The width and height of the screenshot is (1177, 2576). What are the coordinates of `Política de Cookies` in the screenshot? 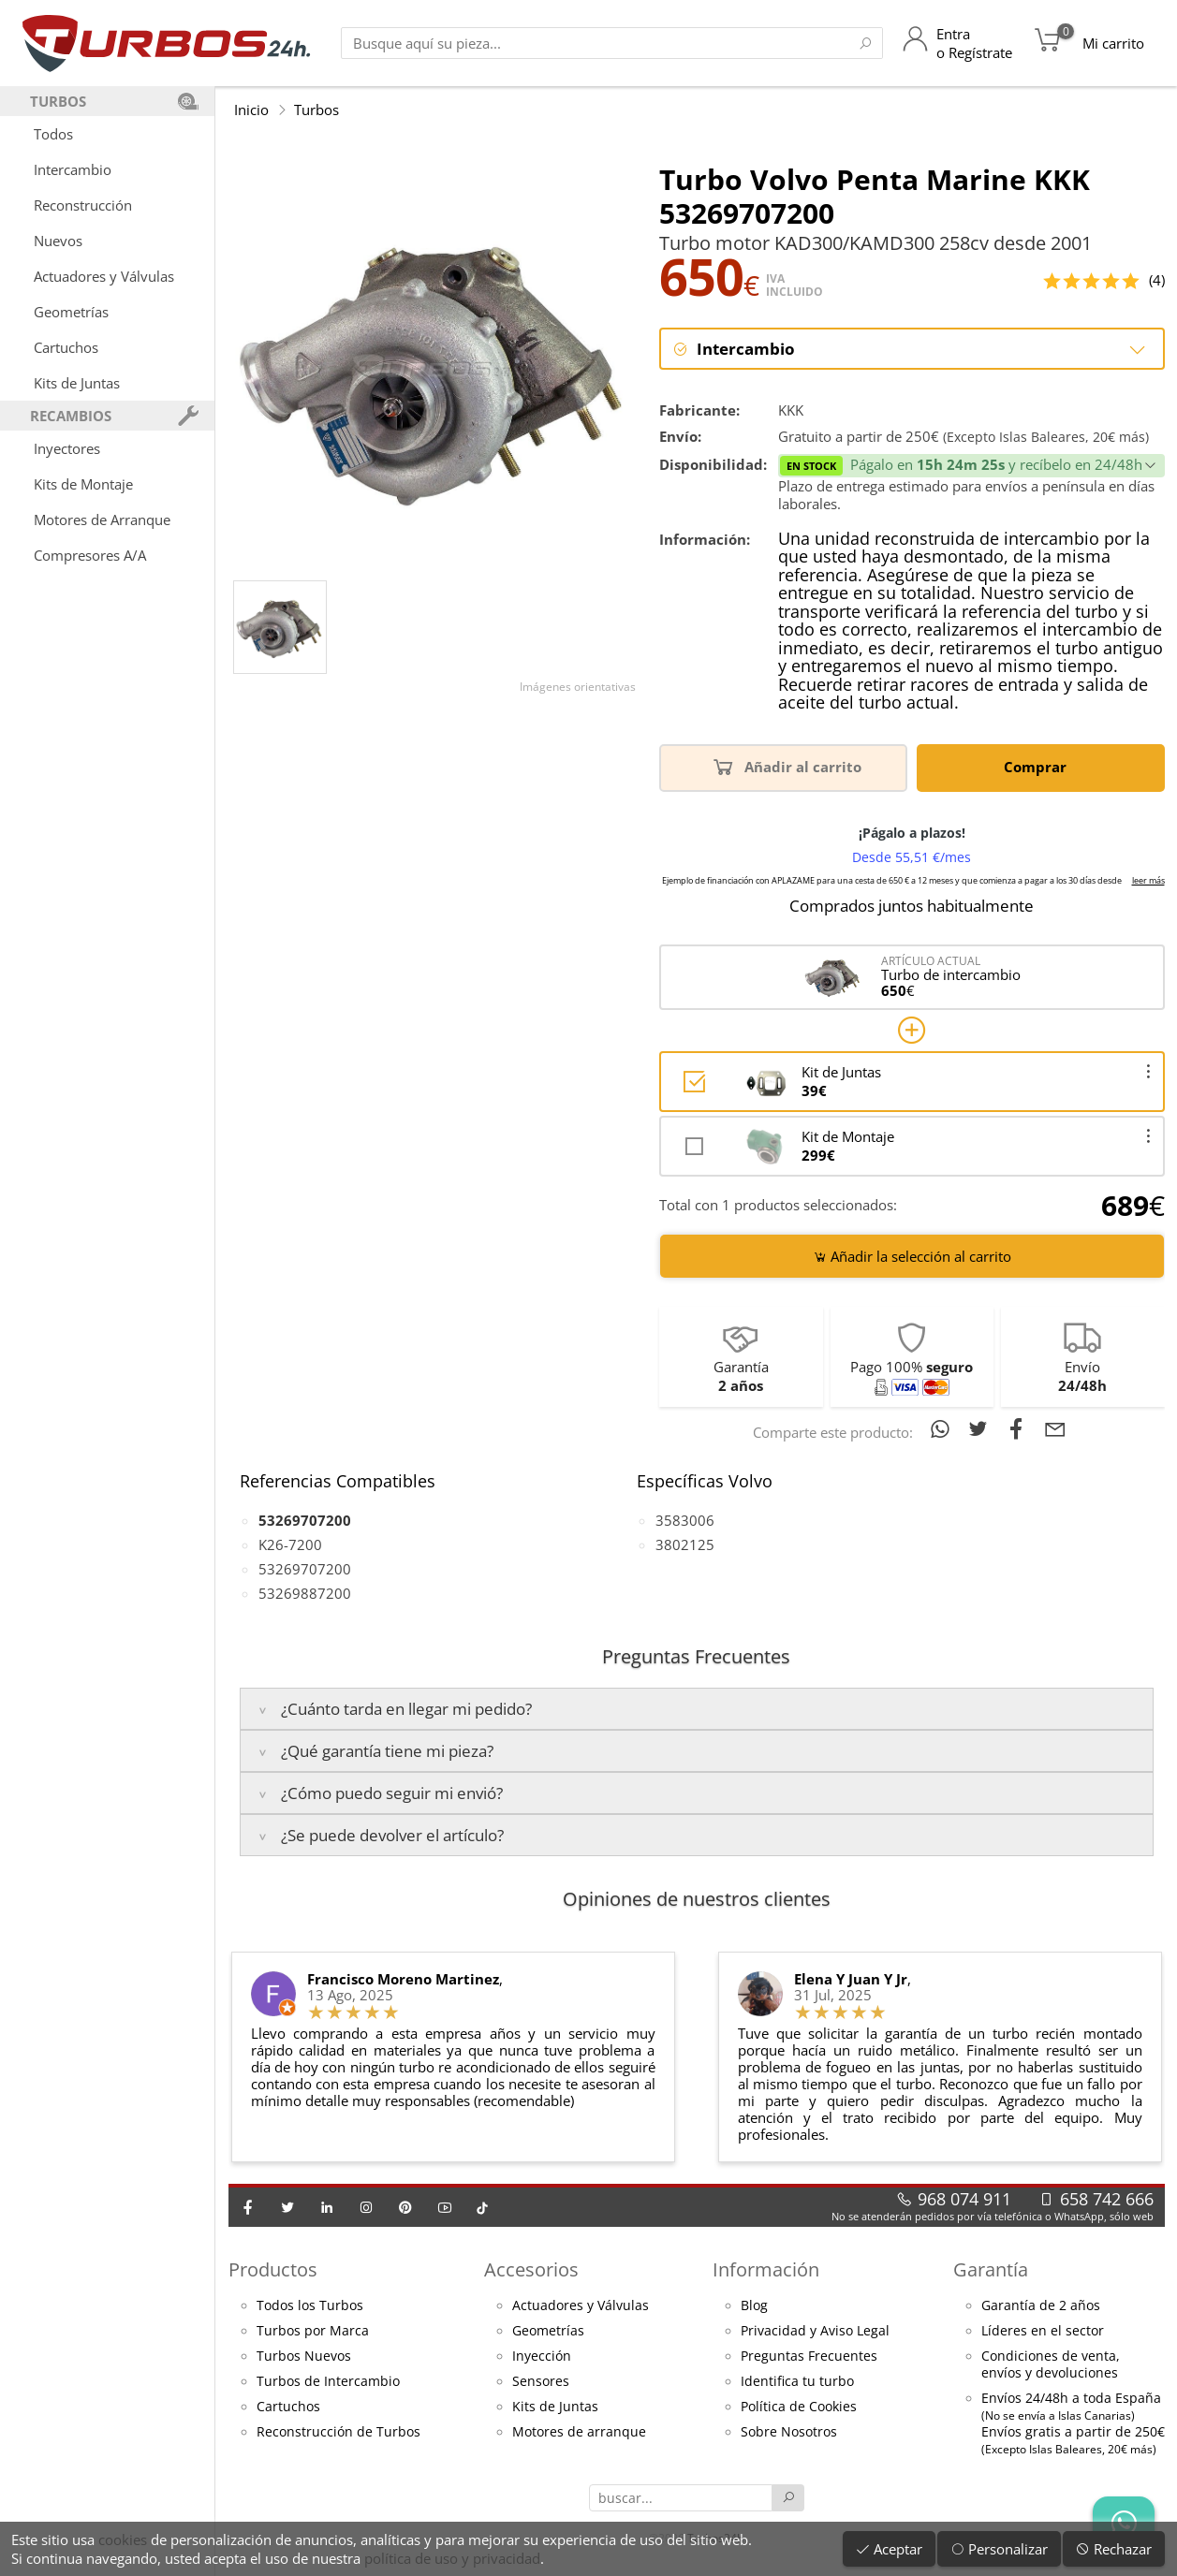 It's located at (799, 2407).